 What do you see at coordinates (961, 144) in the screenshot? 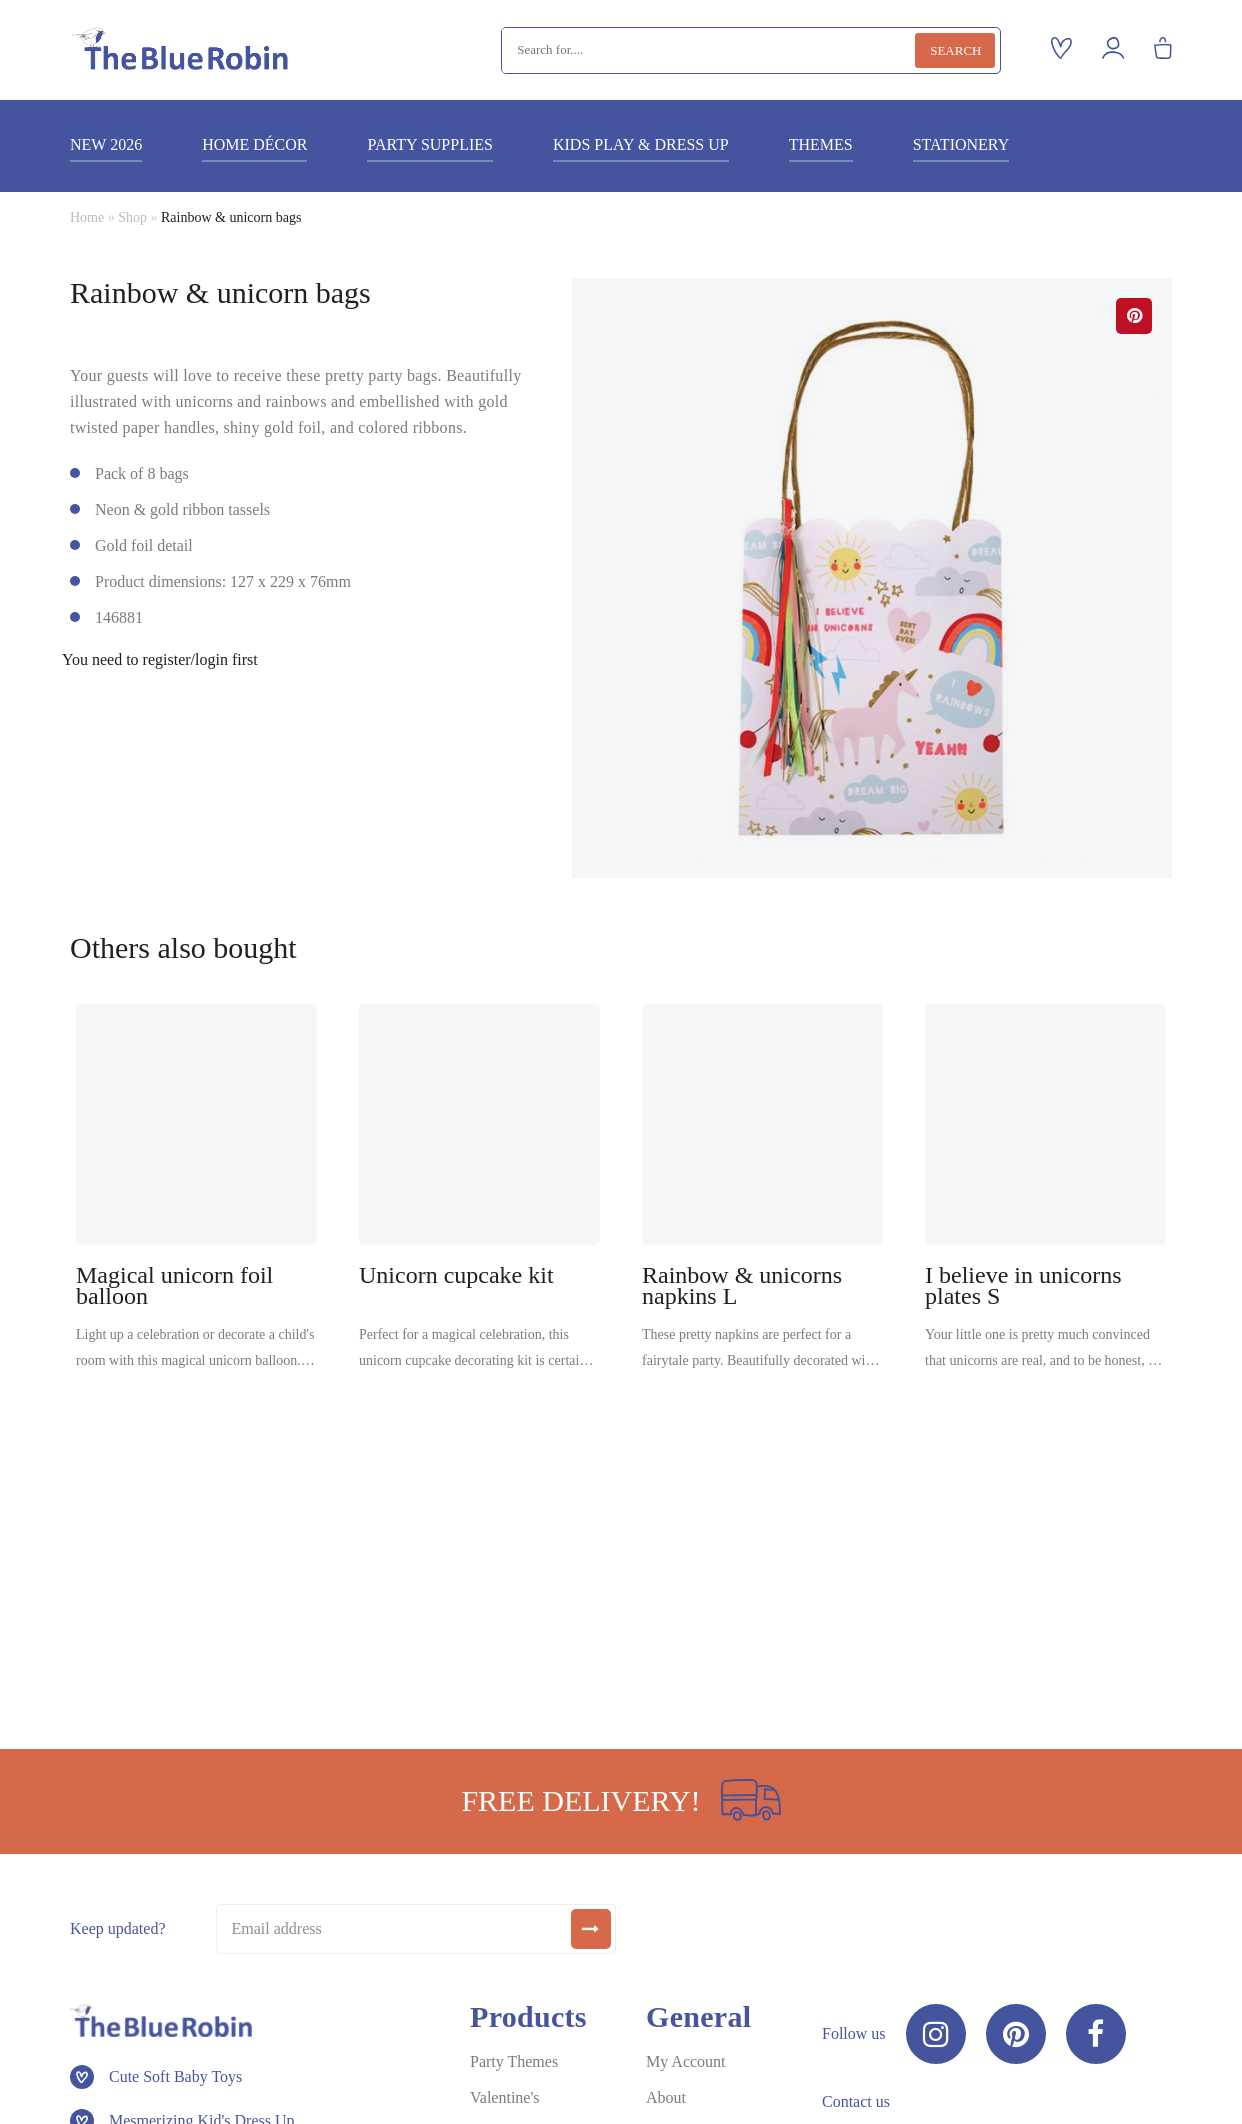
I see `Stationery` at bounding box center [961, 144].